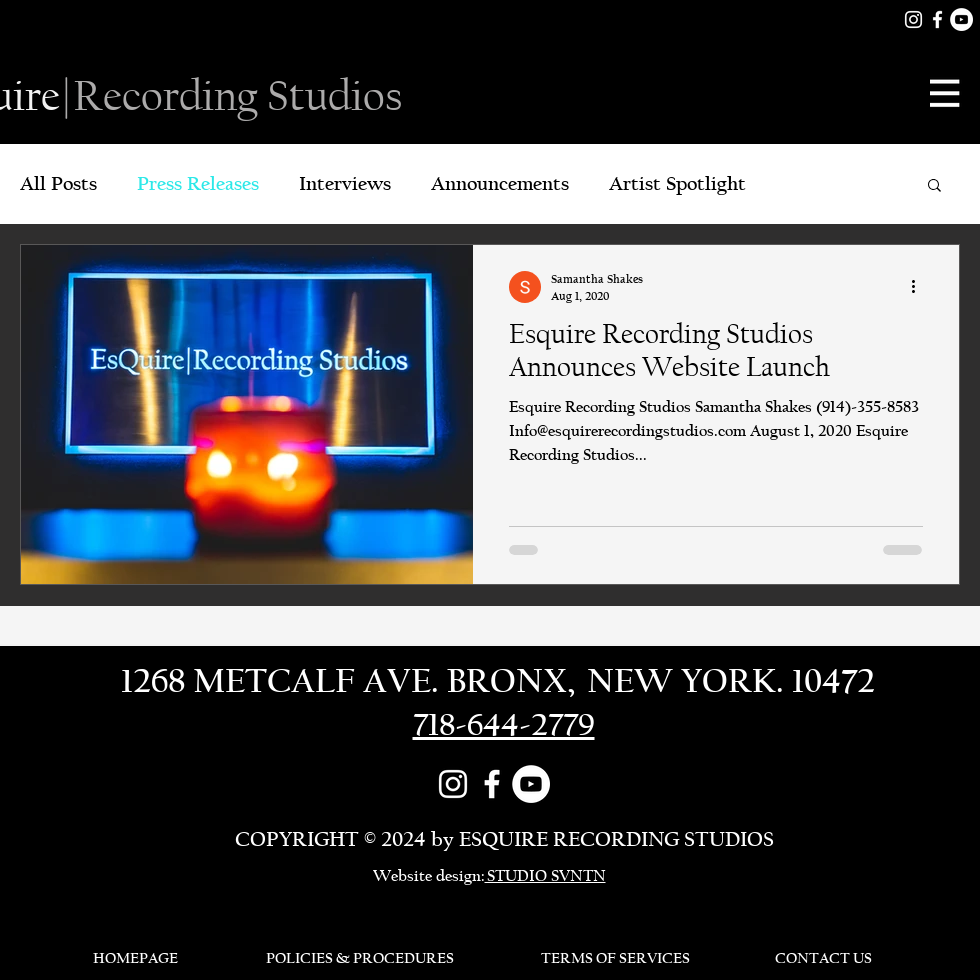 This screenshot has height=980, width=980. What do you see at coordinates (961, 19) in the screenshot?
I see `[YouTube]` at bounding box center [961, 19].